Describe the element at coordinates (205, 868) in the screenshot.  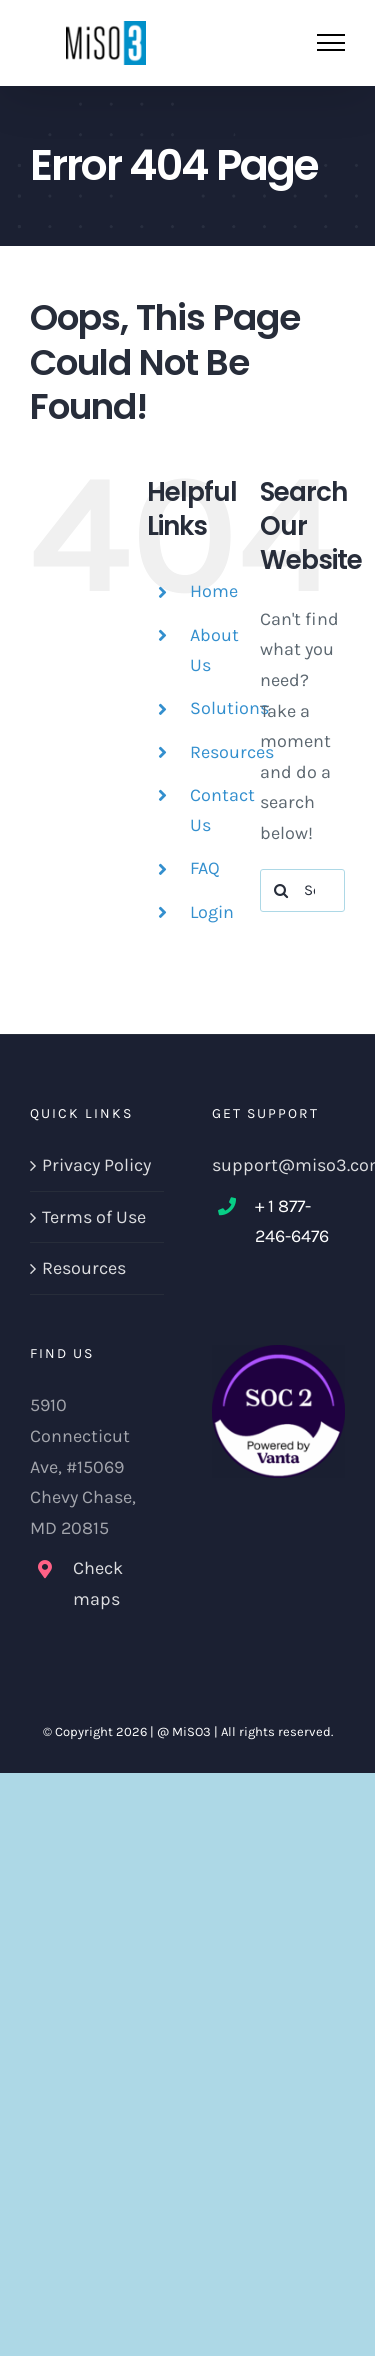
I see `FAQ` at that location.